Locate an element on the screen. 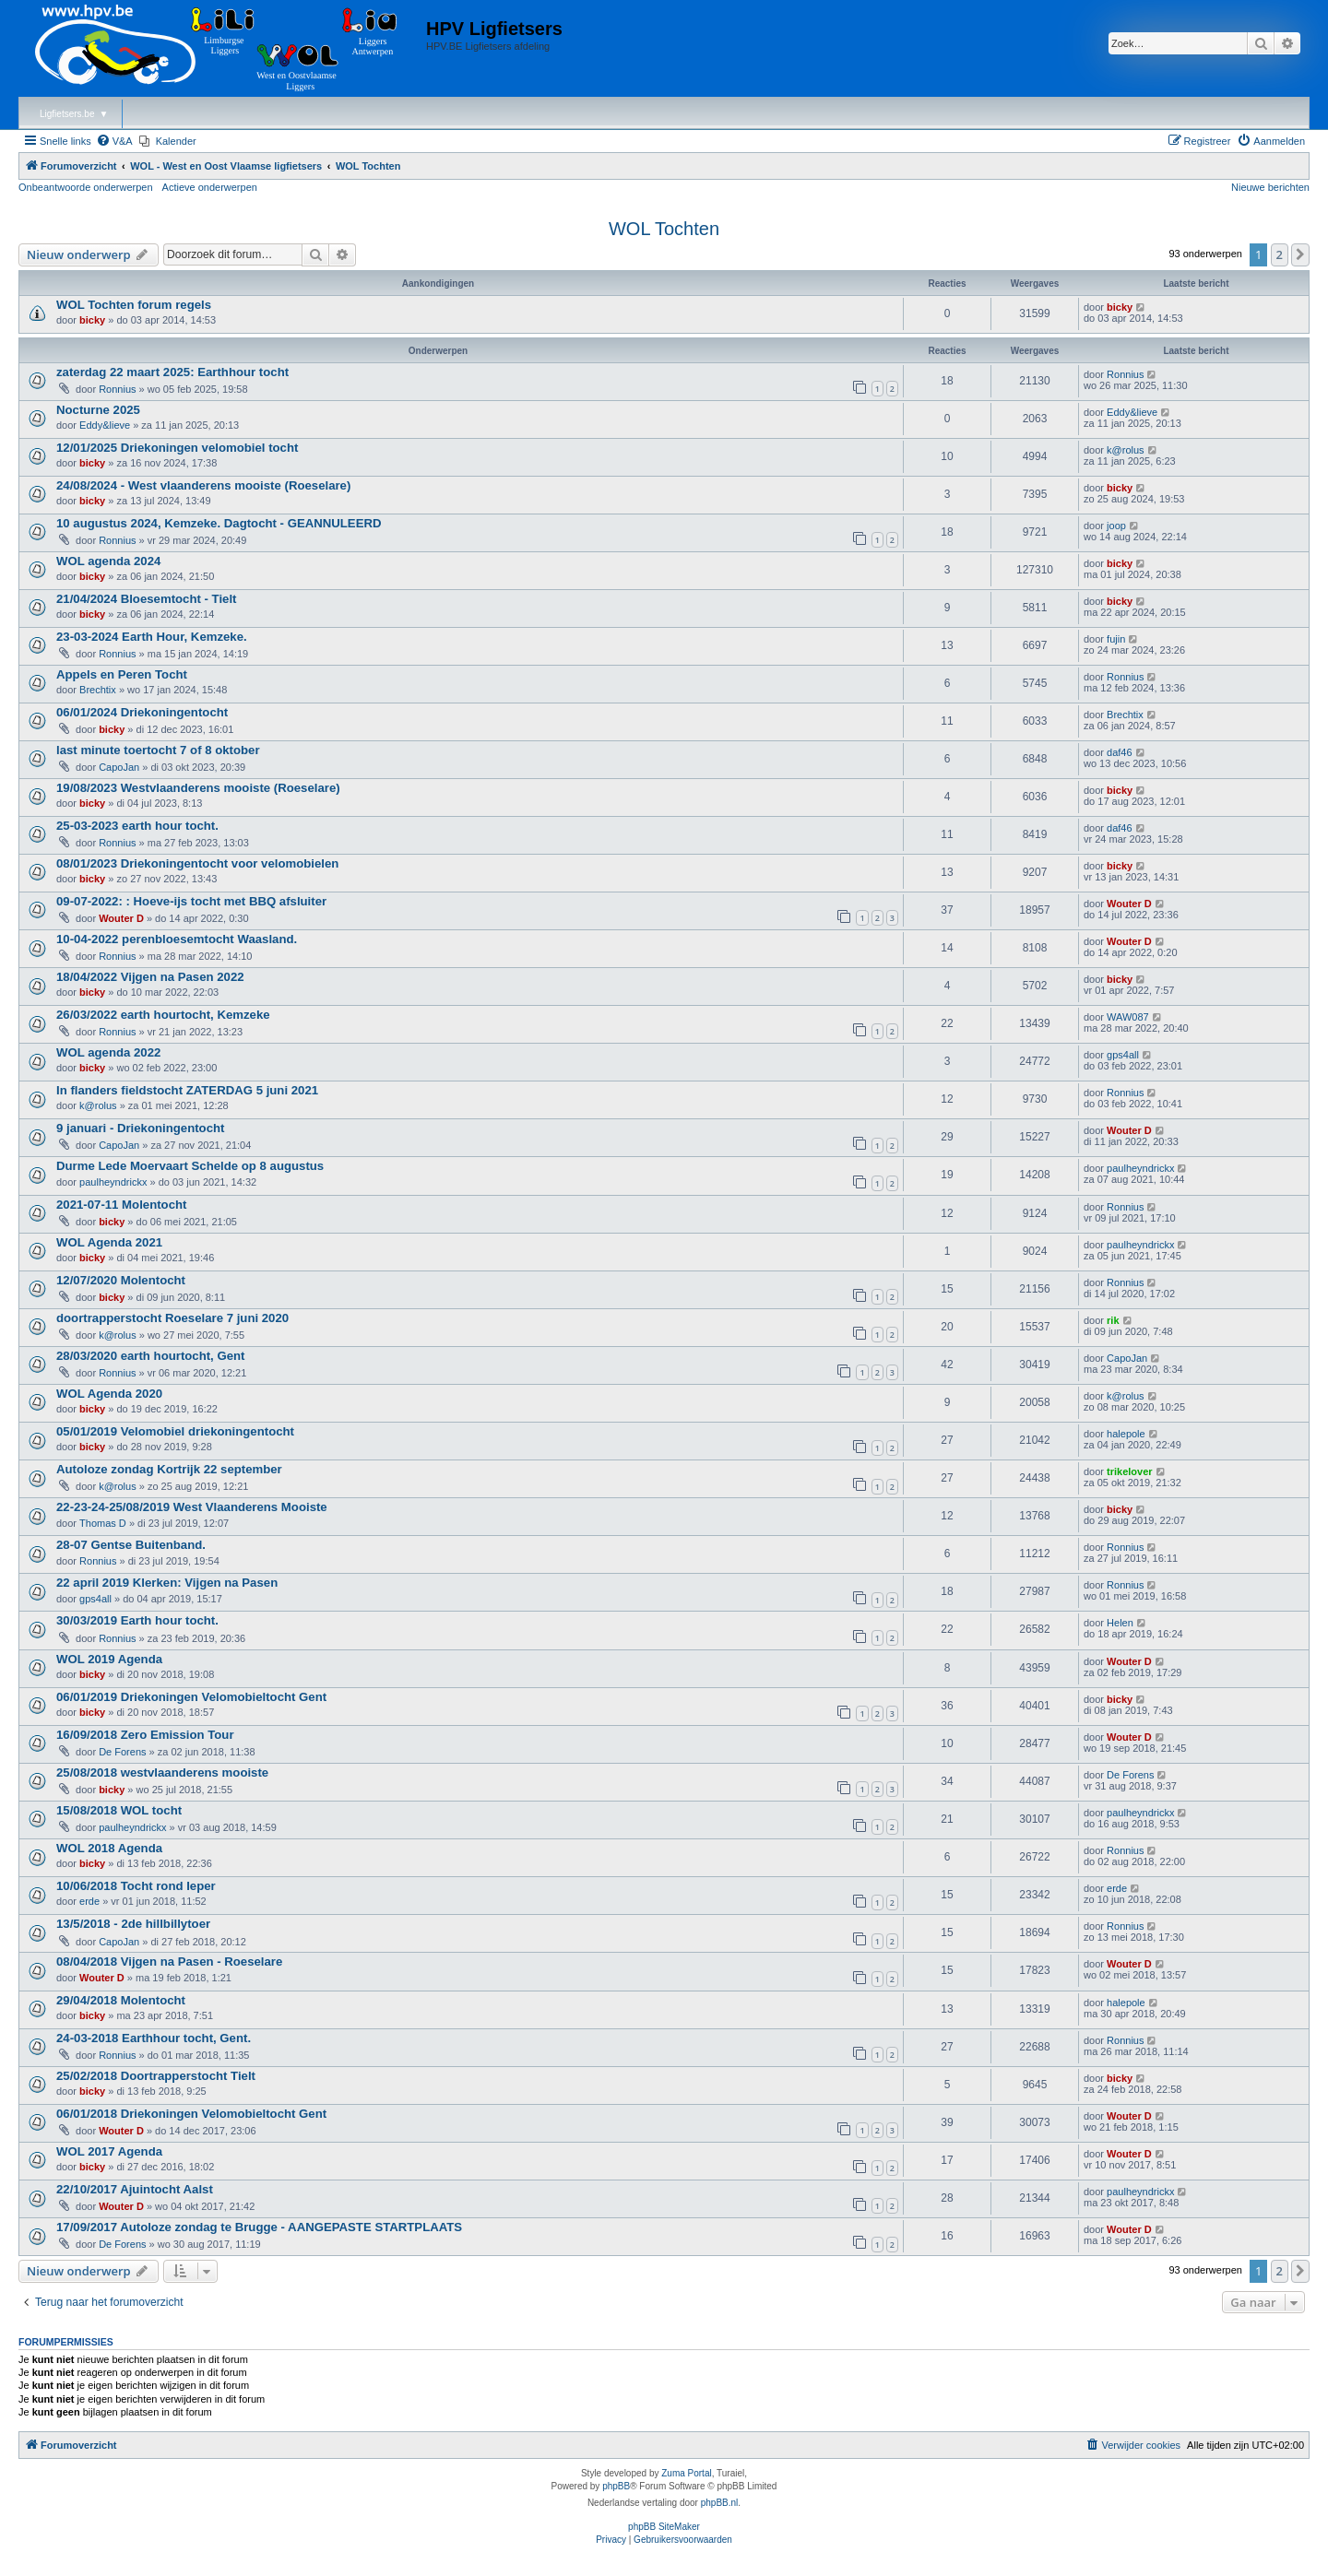 This screenshot has width=1328, height=2576. 08/04/2018 Vijgen na Pasen - Roeselare is located at coordinates (169, 1961).